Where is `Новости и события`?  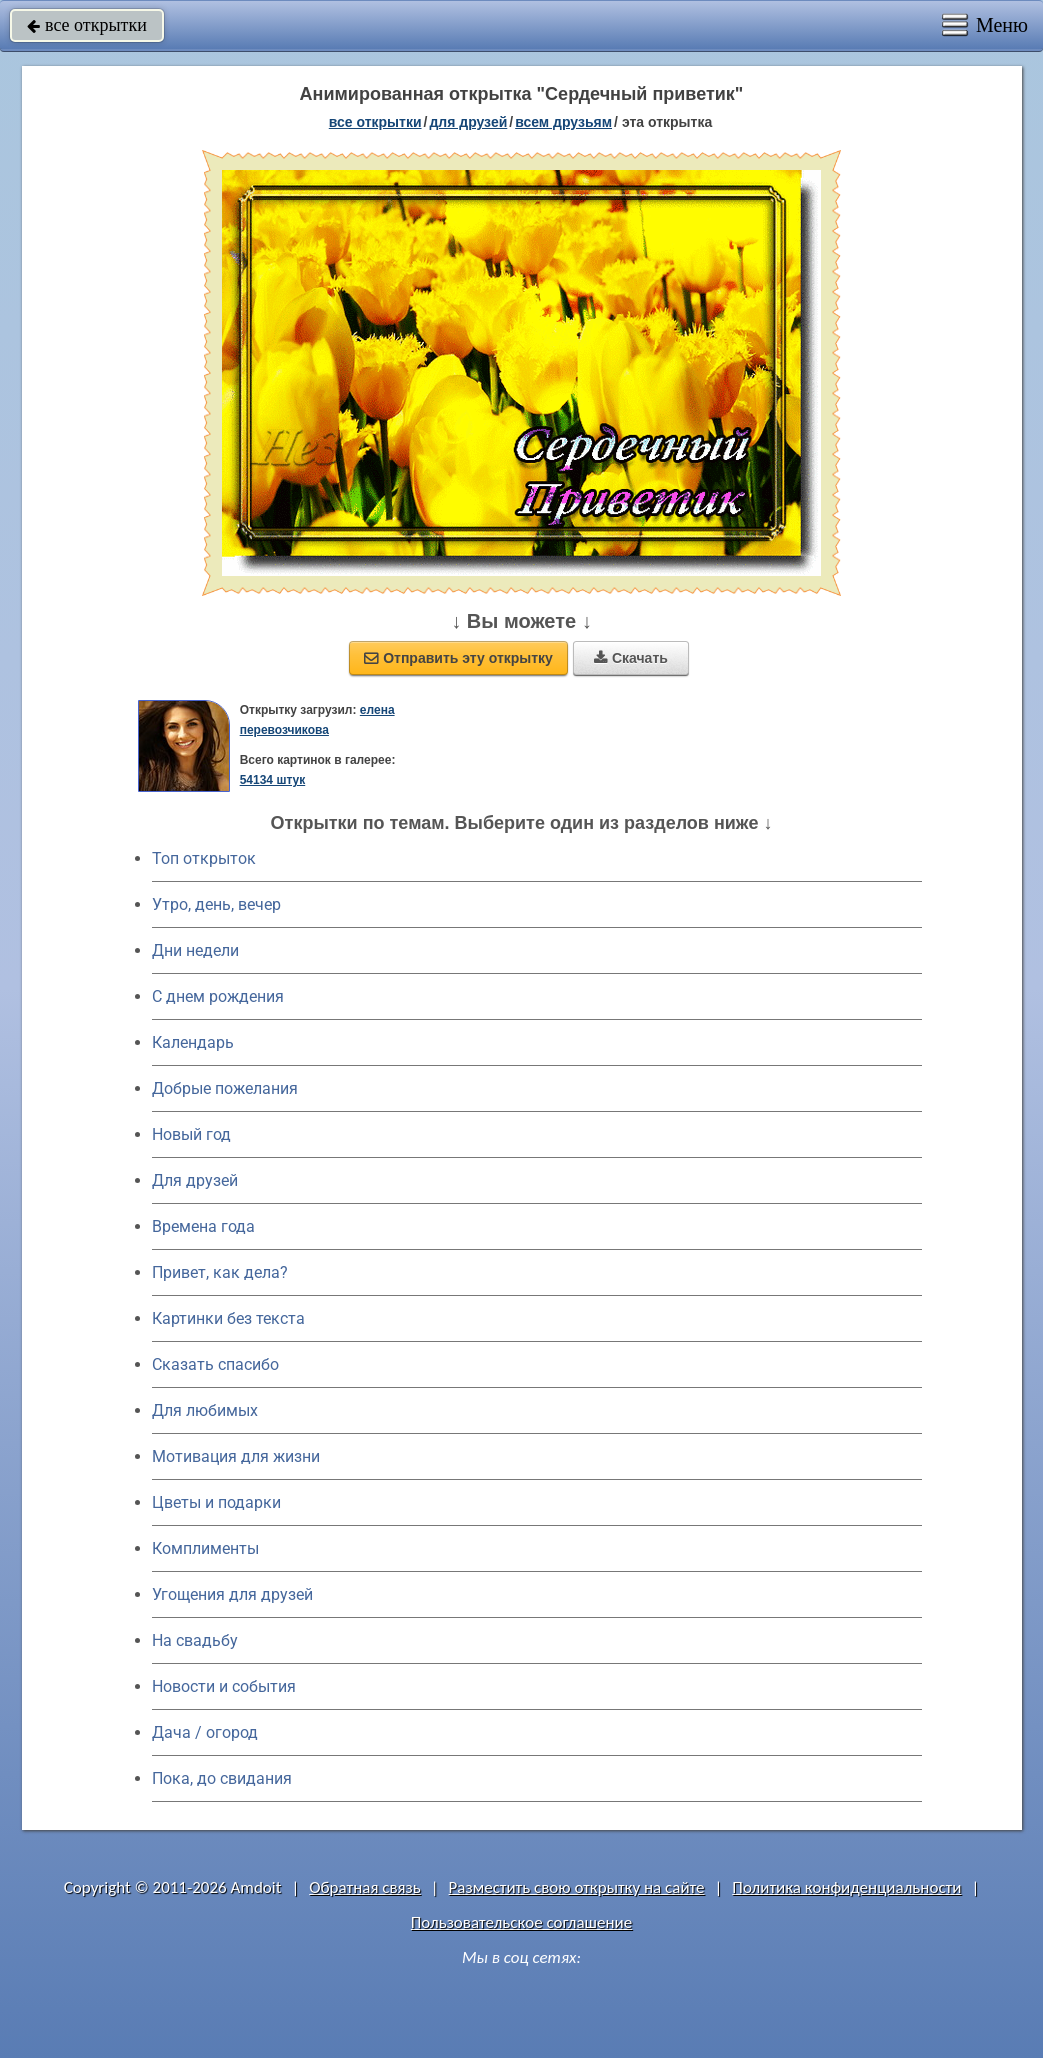
Новости и события is located at coordinates (224, 1686).